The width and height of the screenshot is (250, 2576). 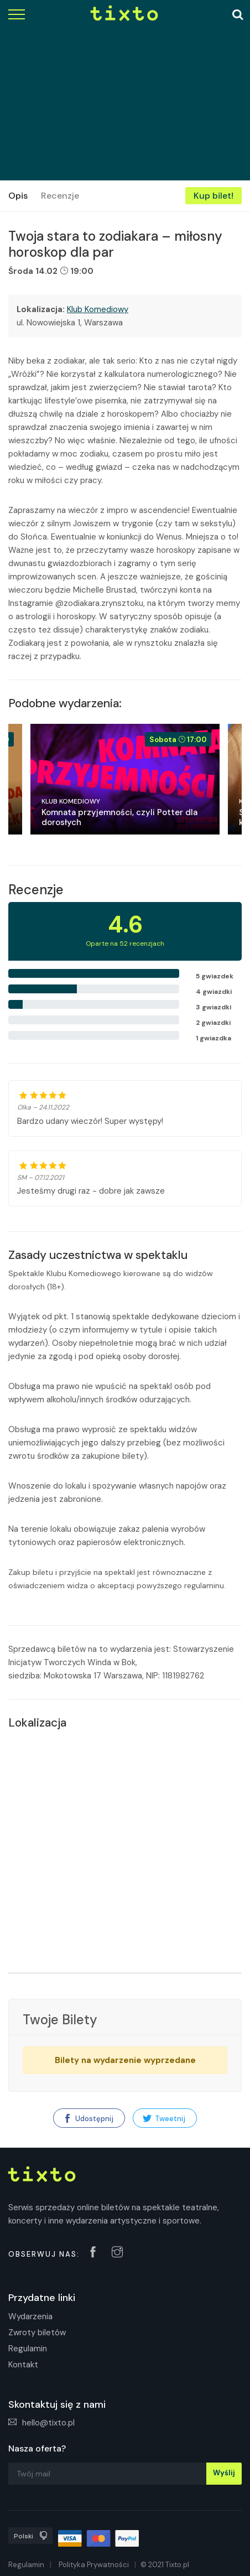 What do you see at coordinates (27, 2348) in the screenshot?
I see `Regulamin` at bounding box center [27, 2348].